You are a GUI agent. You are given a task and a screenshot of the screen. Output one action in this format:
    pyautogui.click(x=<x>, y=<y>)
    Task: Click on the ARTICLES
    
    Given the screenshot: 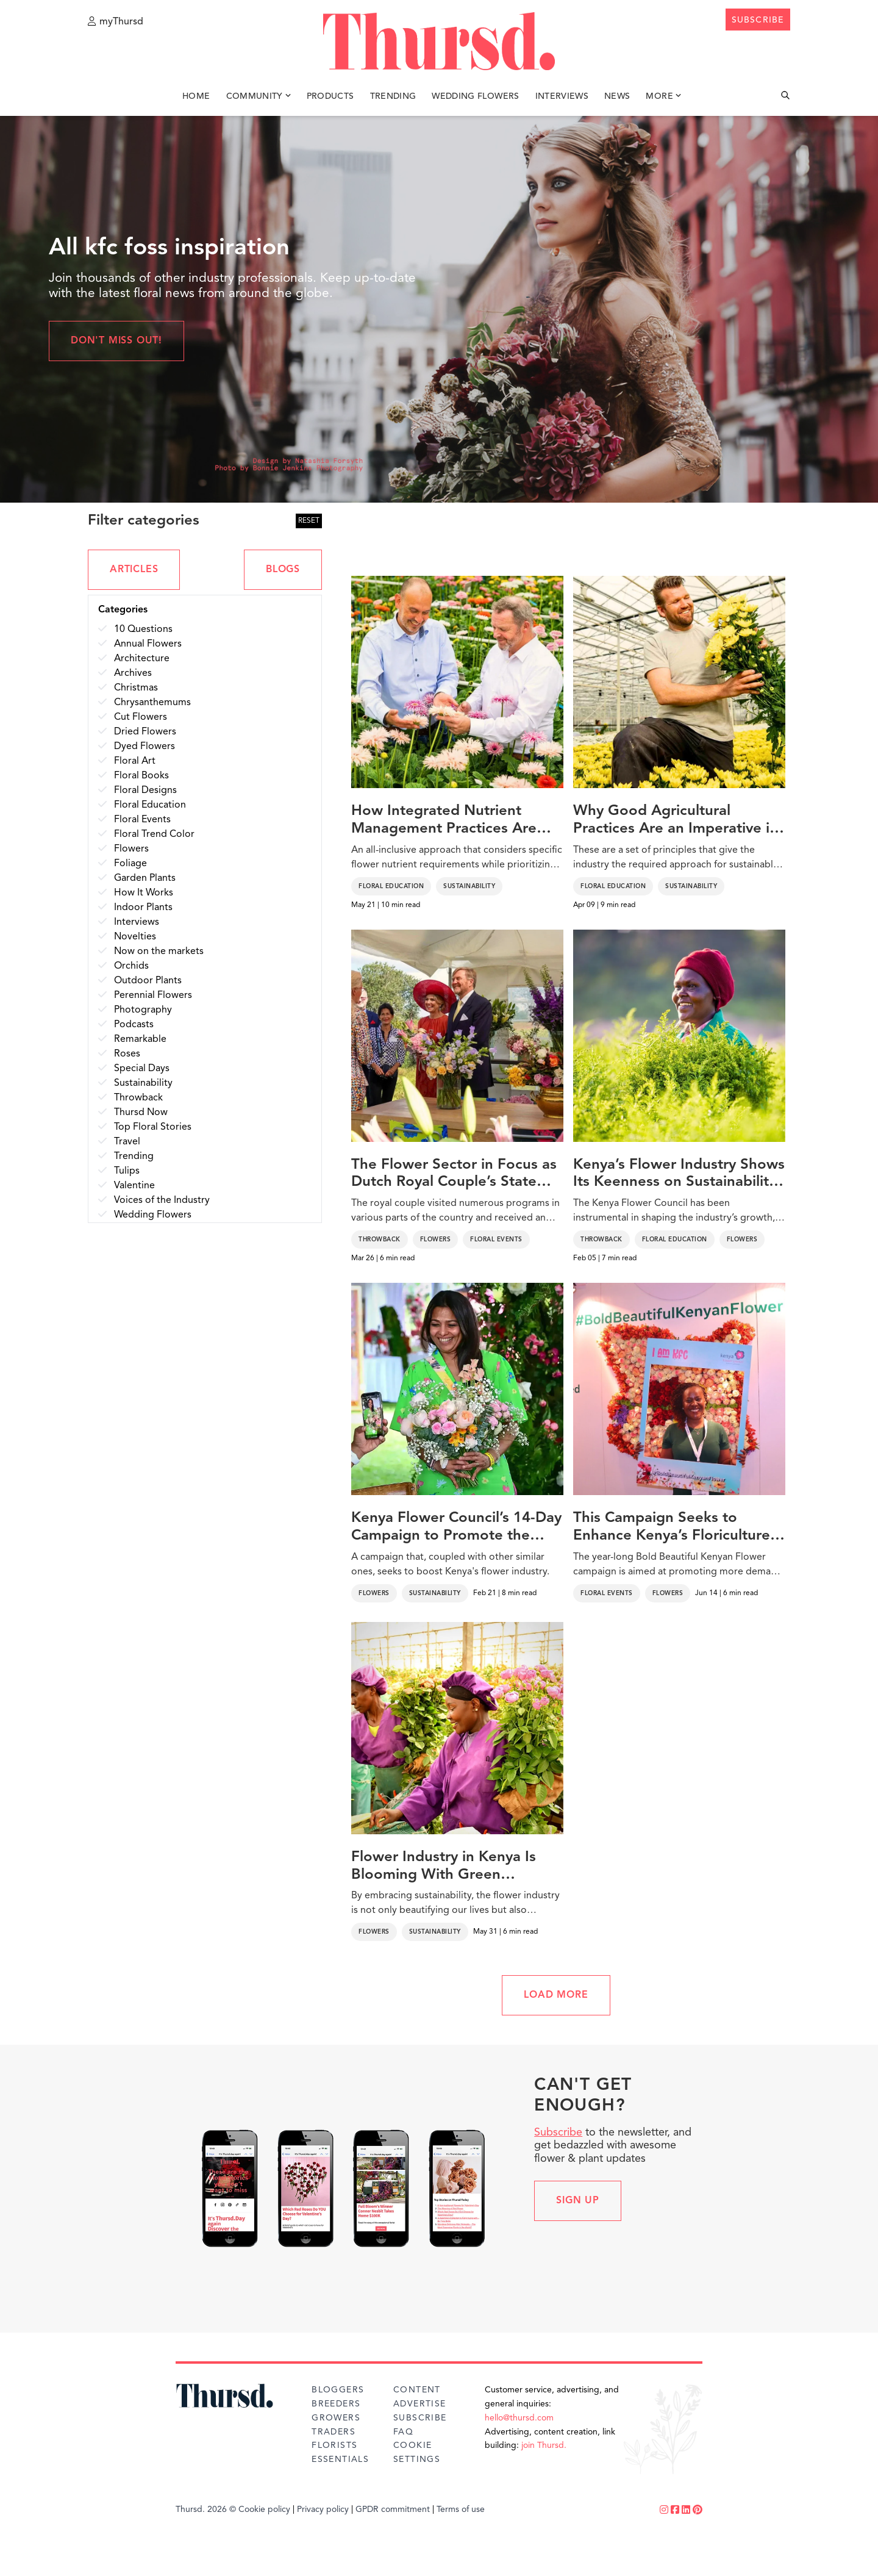 What is the action you would take?
    pyautogui.click(x=134, y=570)
    